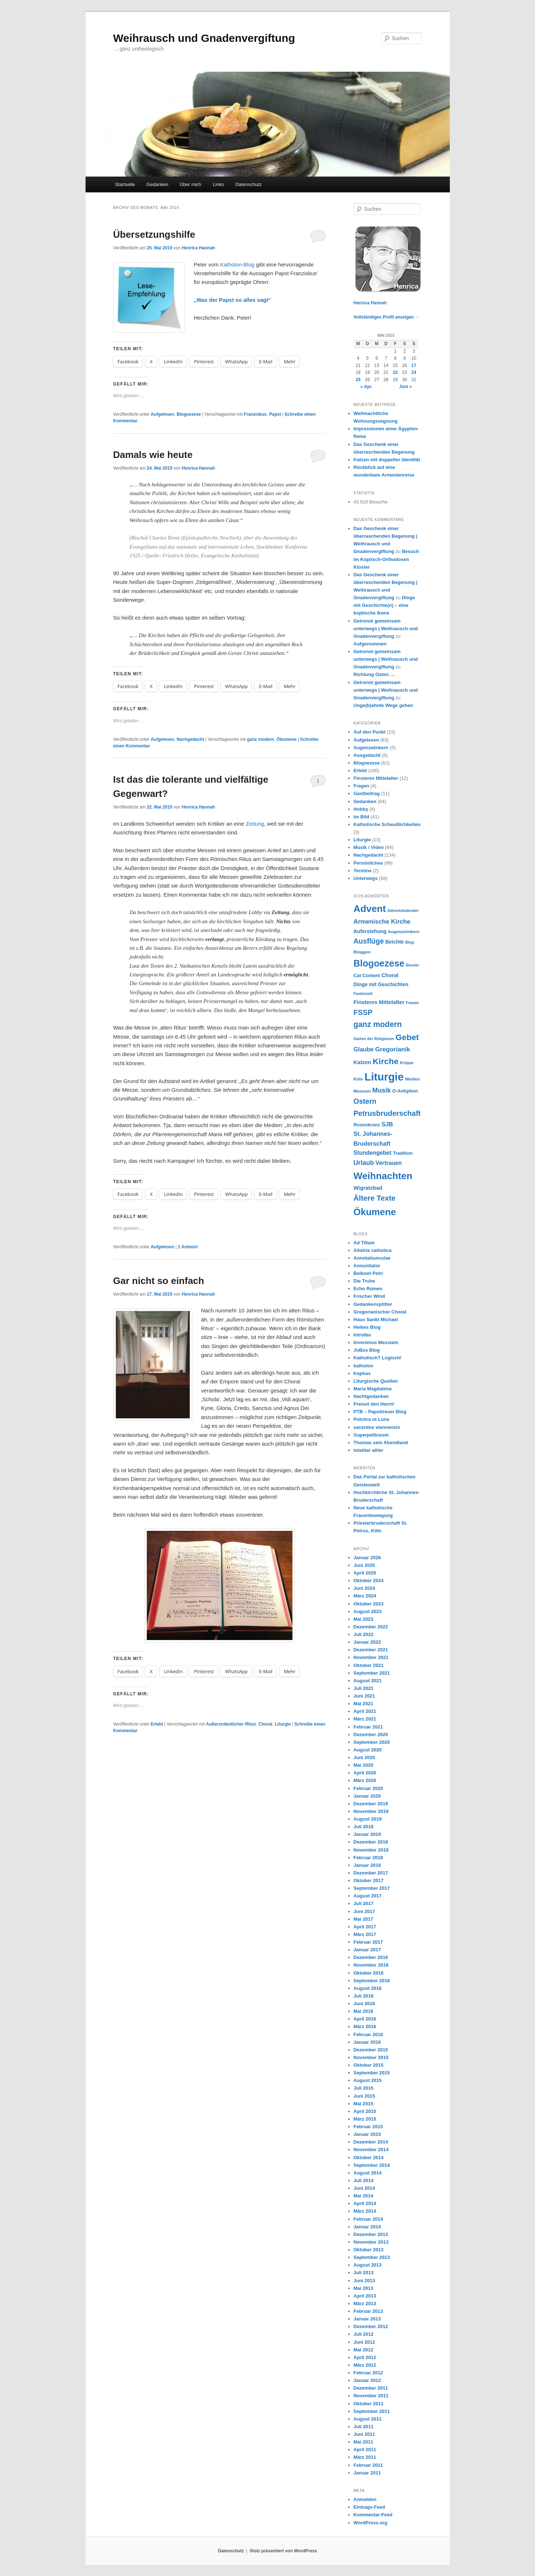 The height and width of the screenshot is (2576, 535). I want to click on Beichte [Beichte (9 Einträge)], so click(394, 942).